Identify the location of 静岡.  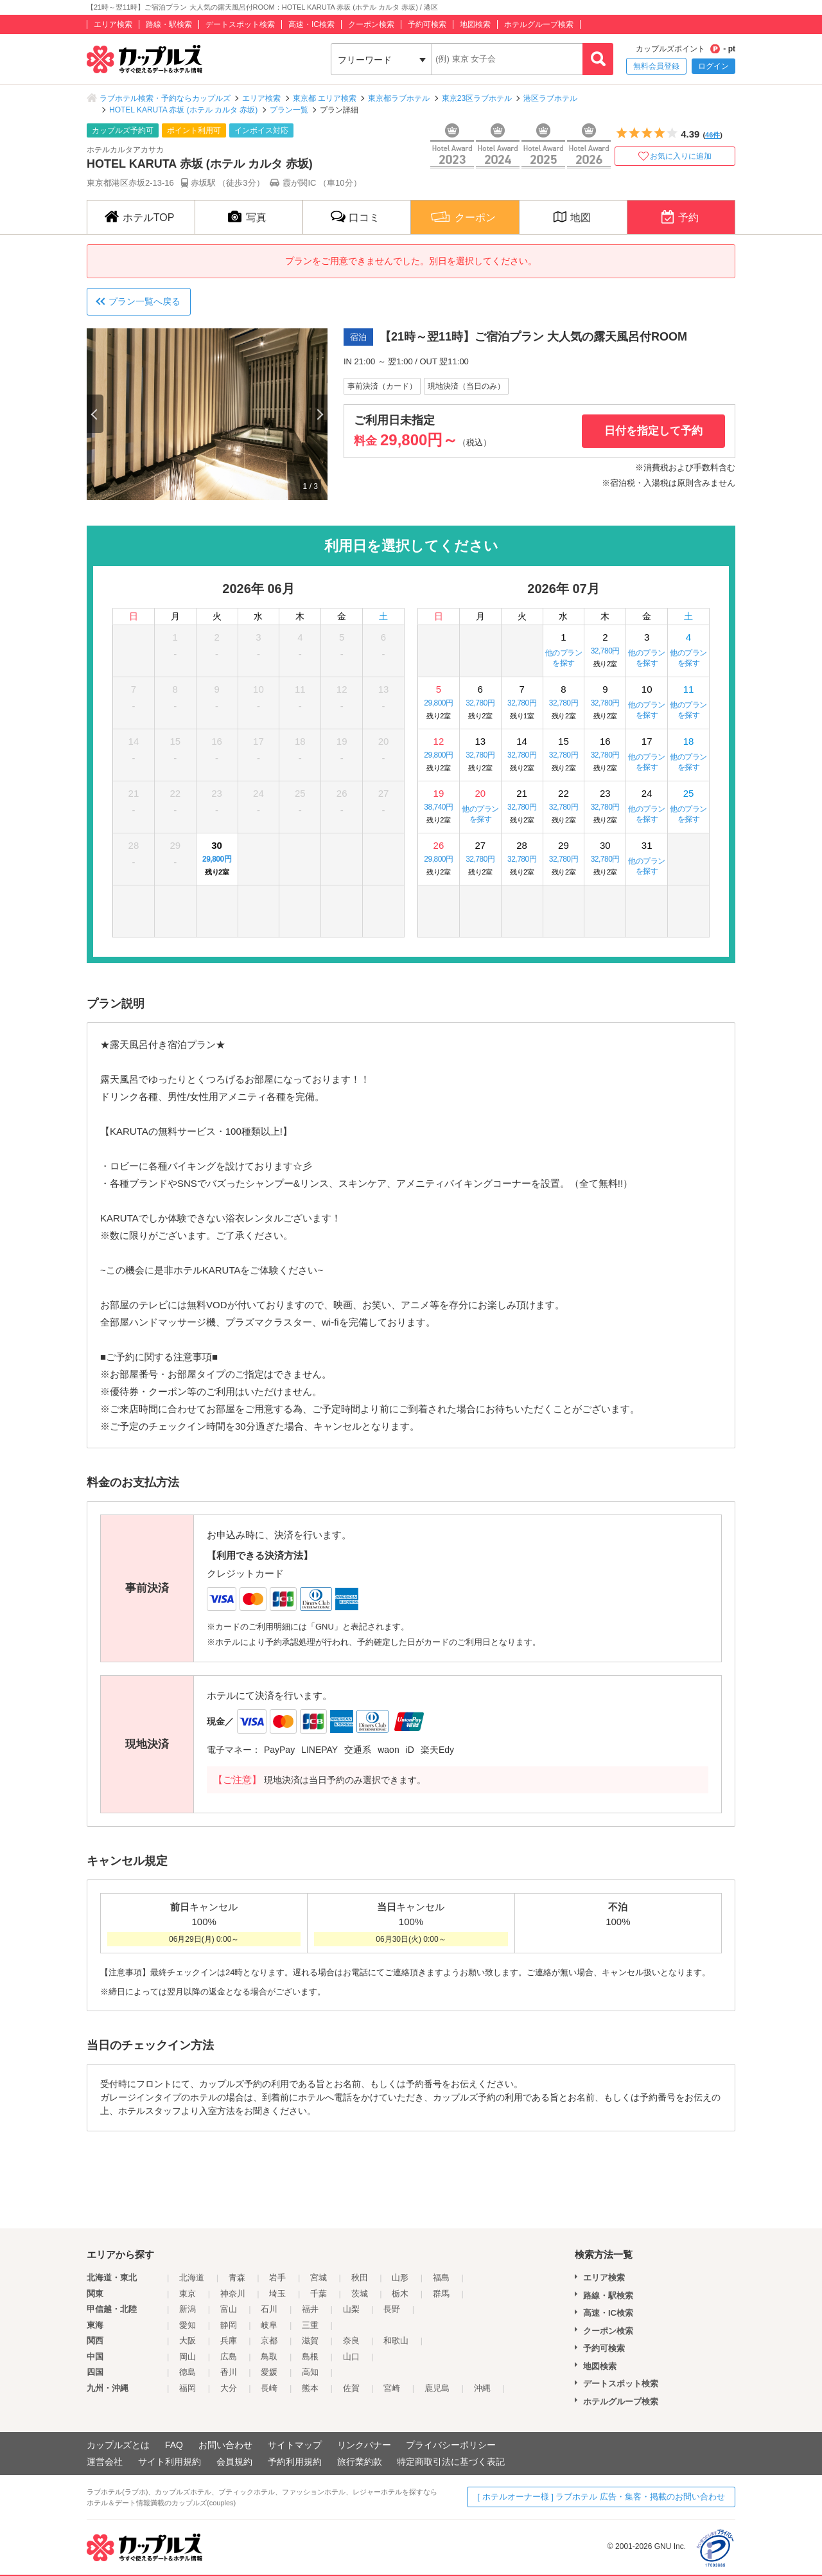
(228, 2325).